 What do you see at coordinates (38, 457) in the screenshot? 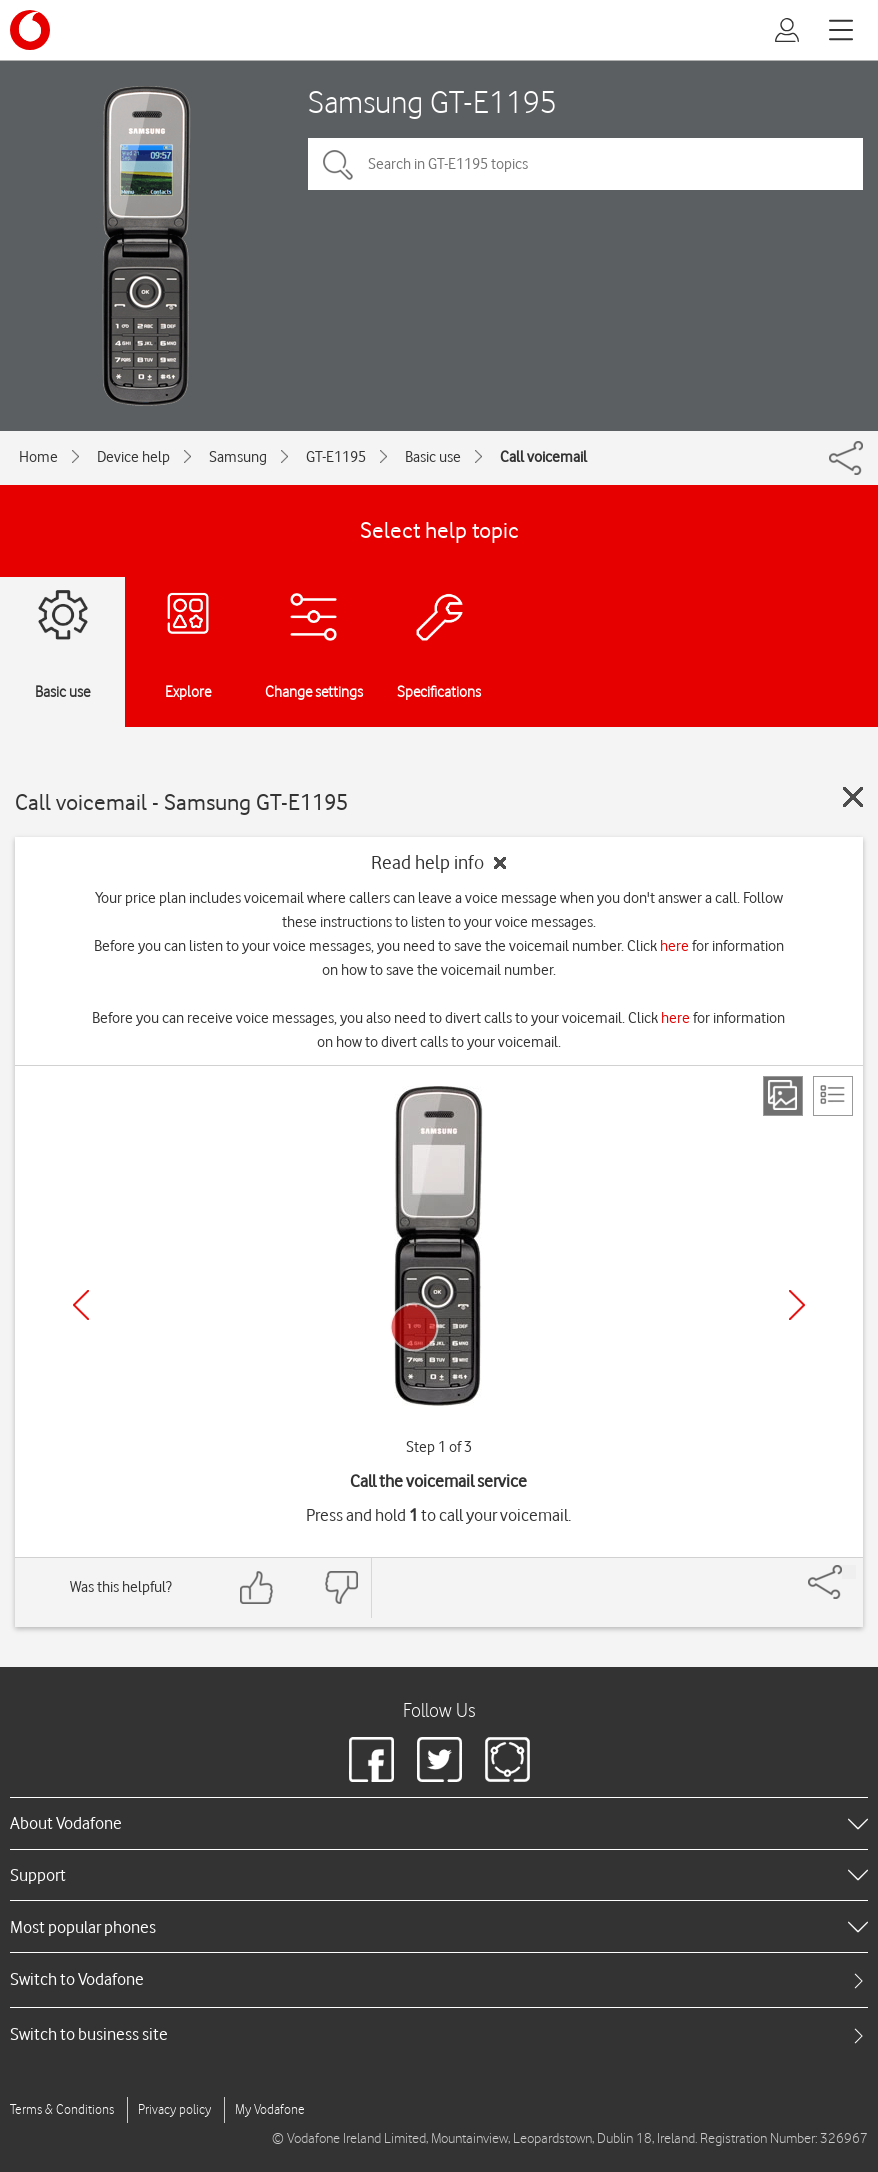
I see `Home` at bounding box center [38, 457].